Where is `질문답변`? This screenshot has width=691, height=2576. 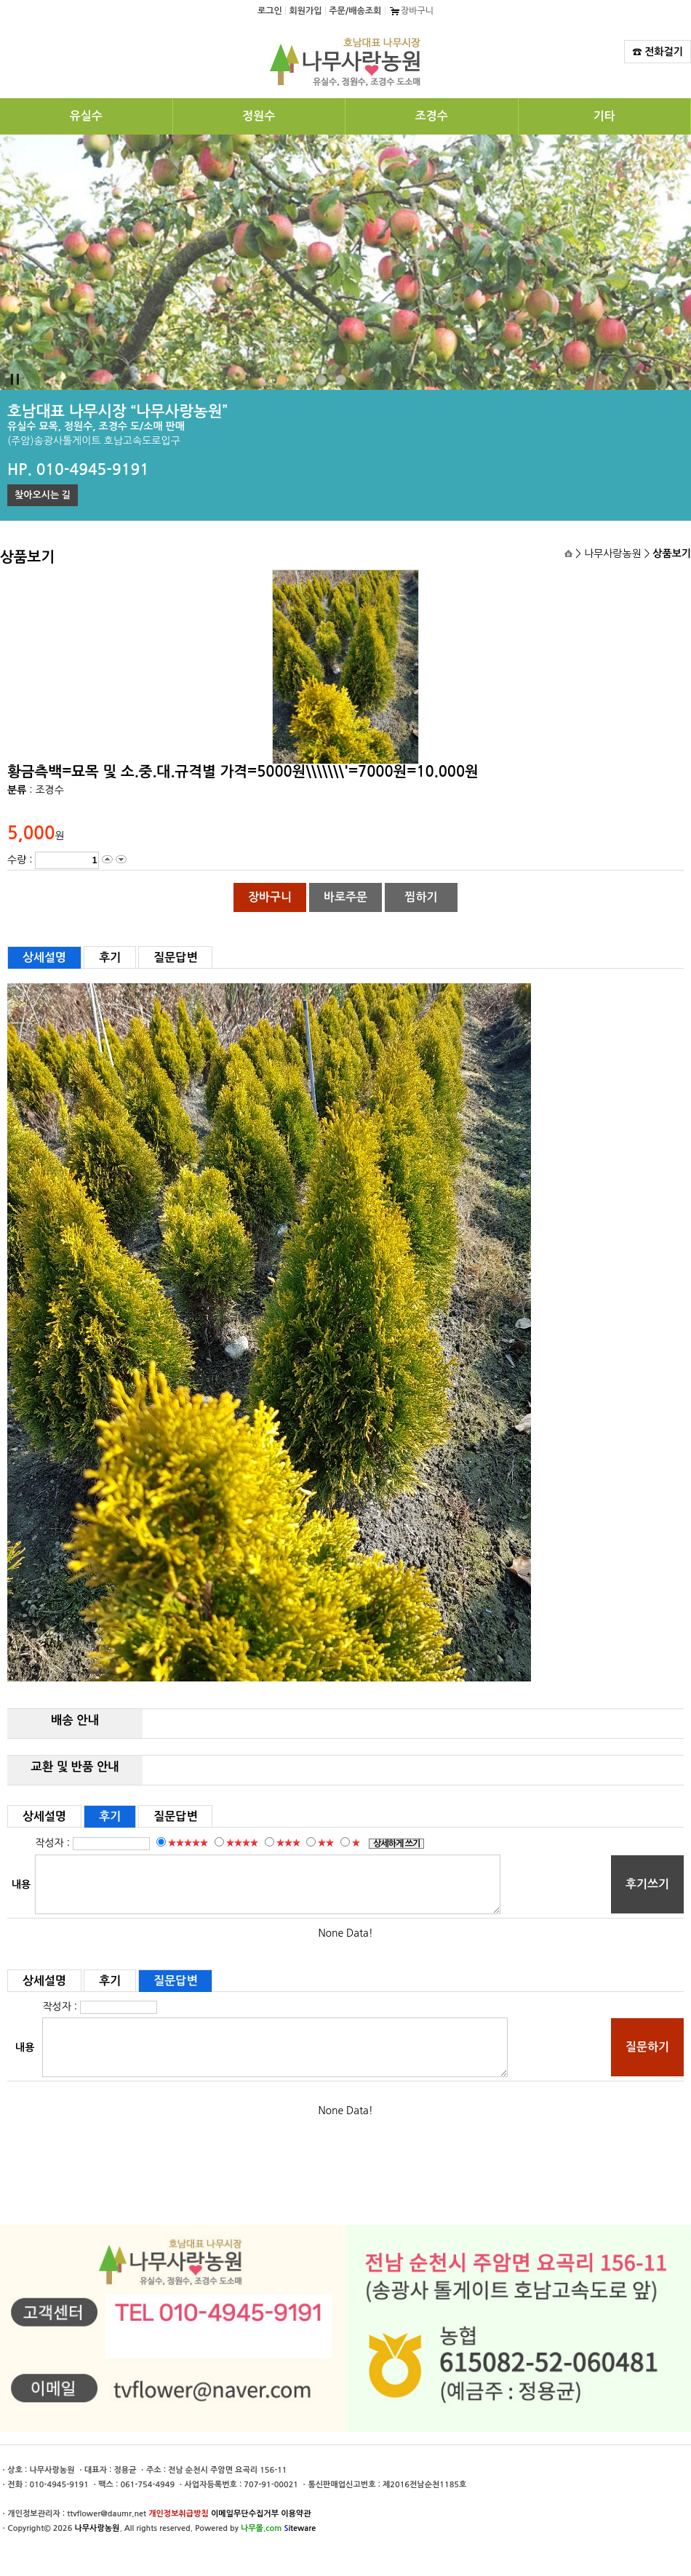 질문답변 is located at coordinates (175, 957).